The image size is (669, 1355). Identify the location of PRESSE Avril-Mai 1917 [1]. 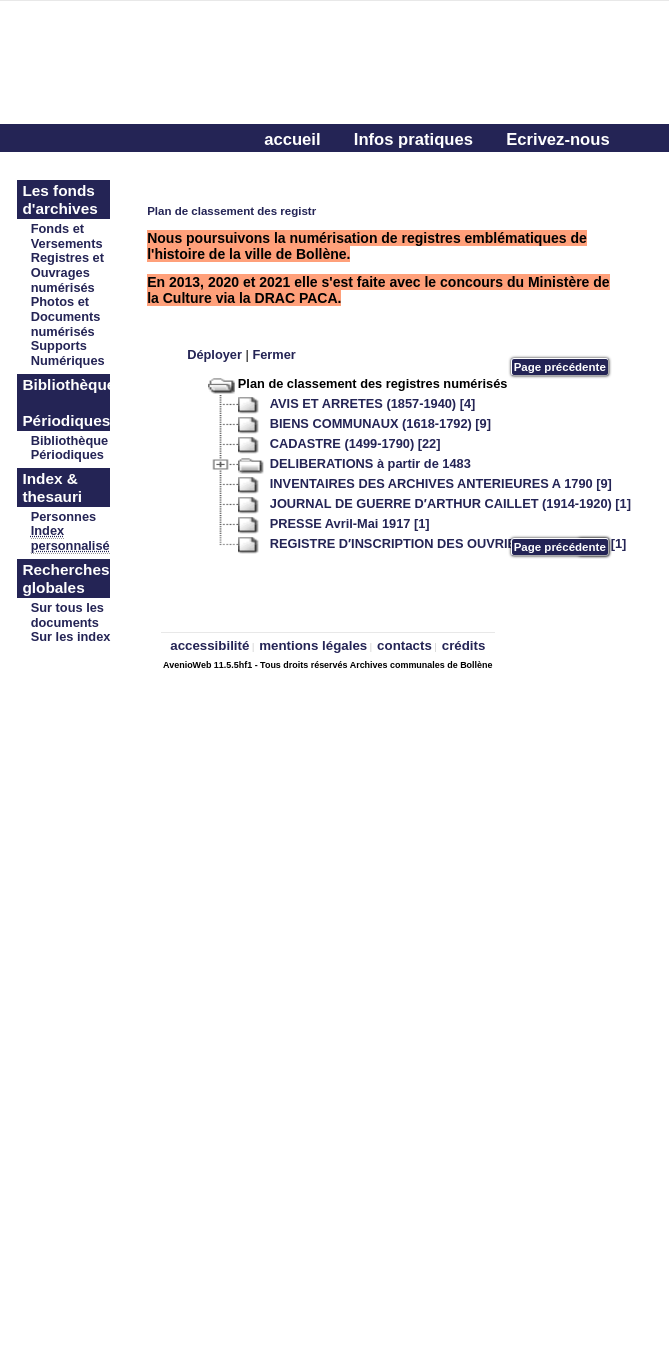
(350, 523).